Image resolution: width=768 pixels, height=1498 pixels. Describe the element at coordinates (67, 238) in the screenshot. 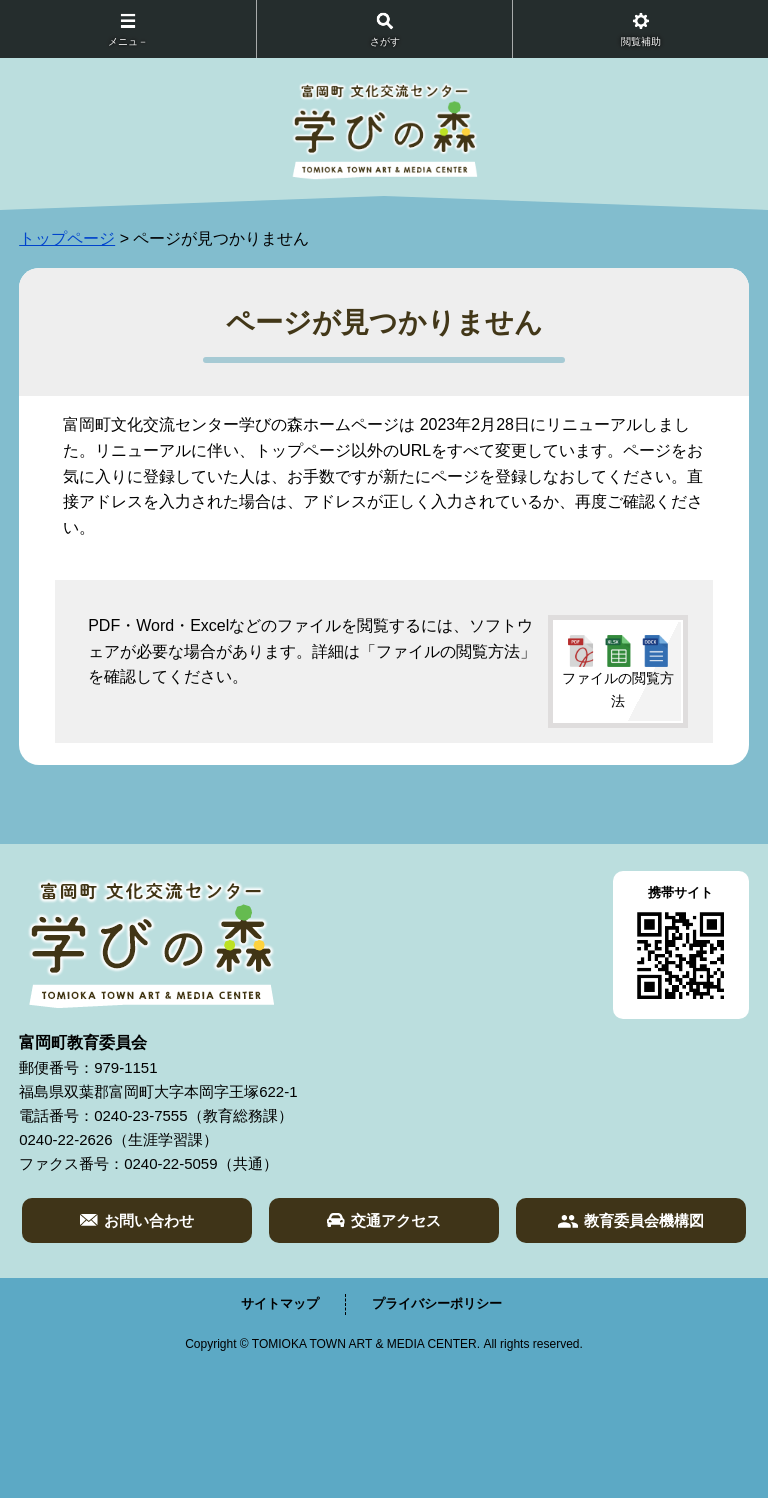

I see `トップページ` at that location.